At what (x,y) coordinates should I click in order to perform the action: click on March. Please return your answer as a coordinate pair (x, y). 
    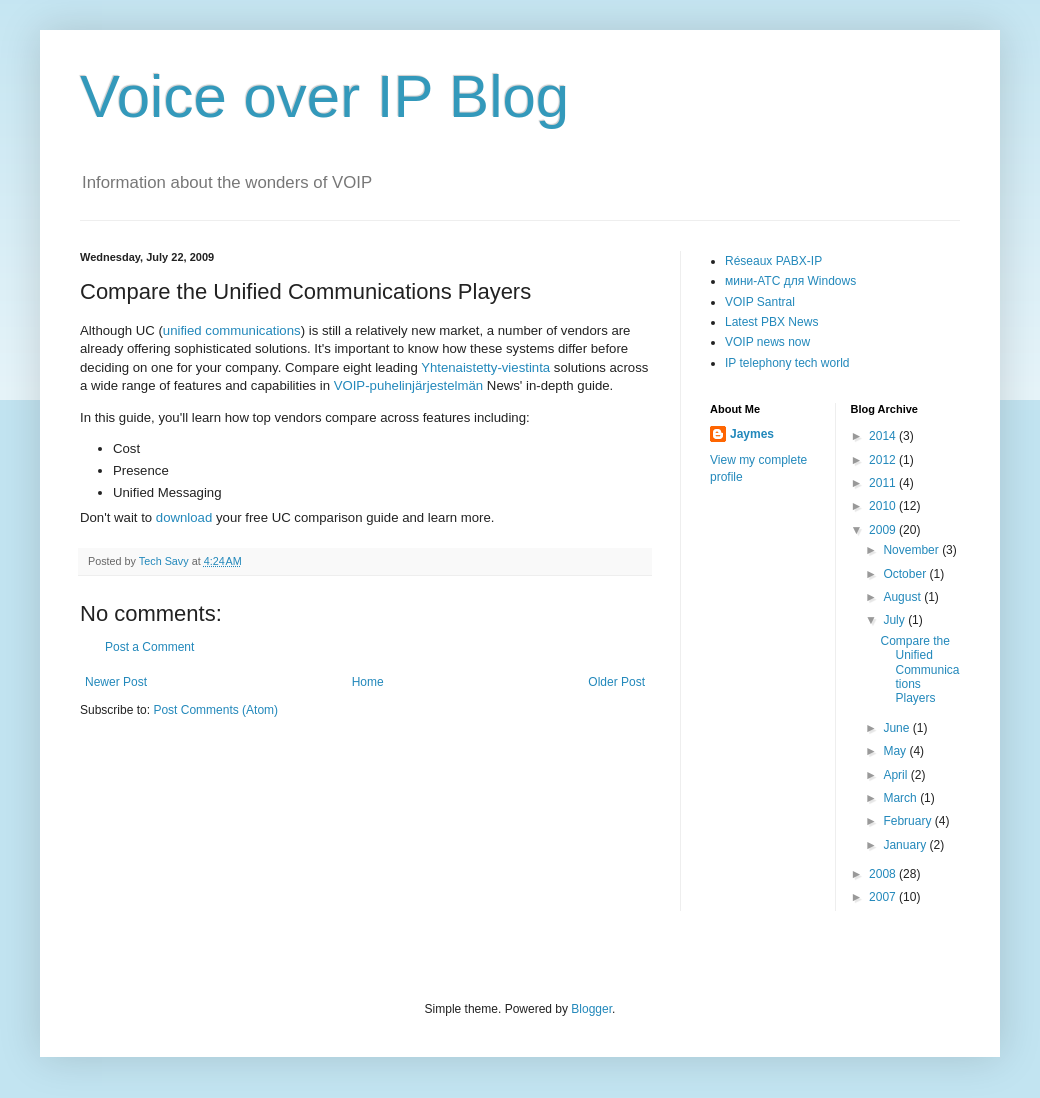
    Looking at the image, I should click on (901, 798).